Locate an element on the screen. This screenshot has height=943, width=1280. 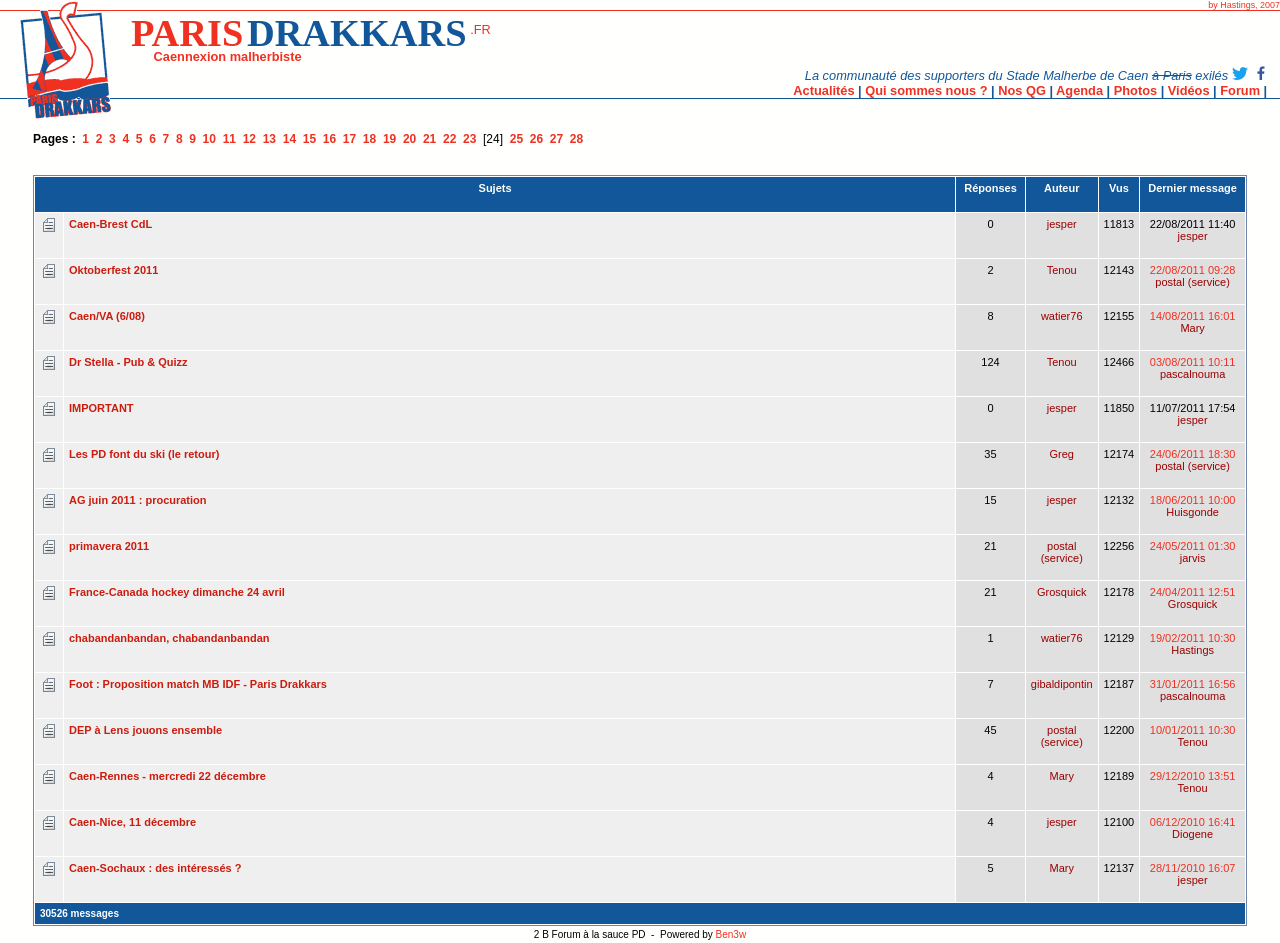
03/08/2011 10:11 is located at coordinates (1193, 368).